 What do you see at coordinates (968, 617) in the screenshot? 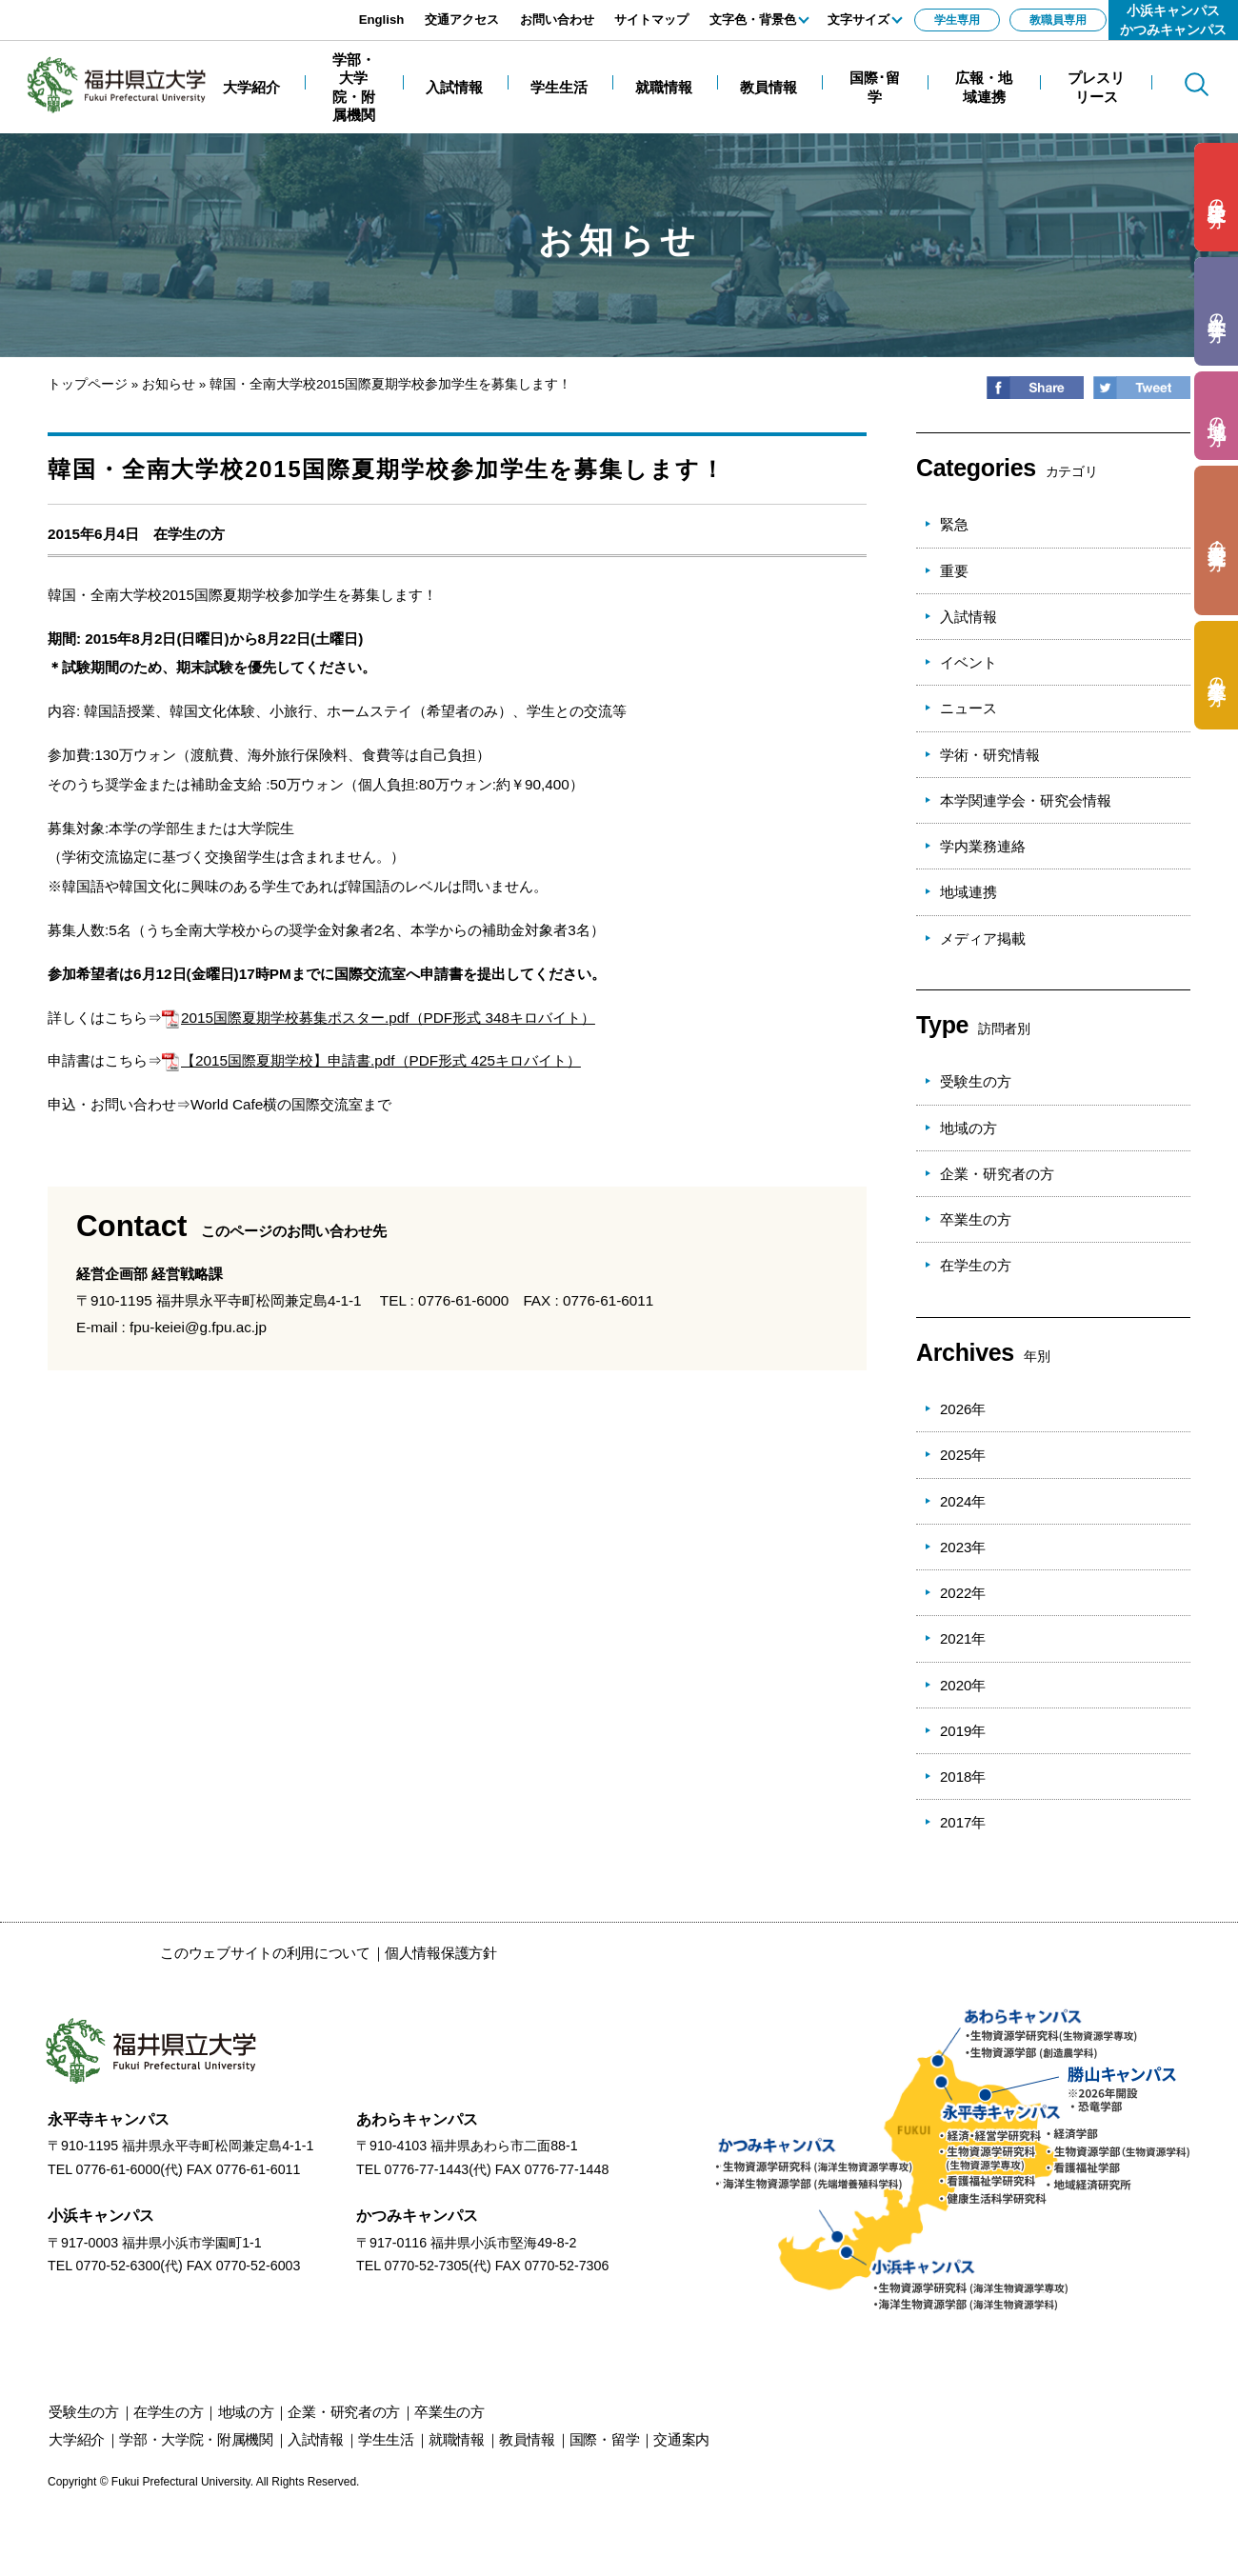
I see `入試情報` at bounding box center [968, 617].